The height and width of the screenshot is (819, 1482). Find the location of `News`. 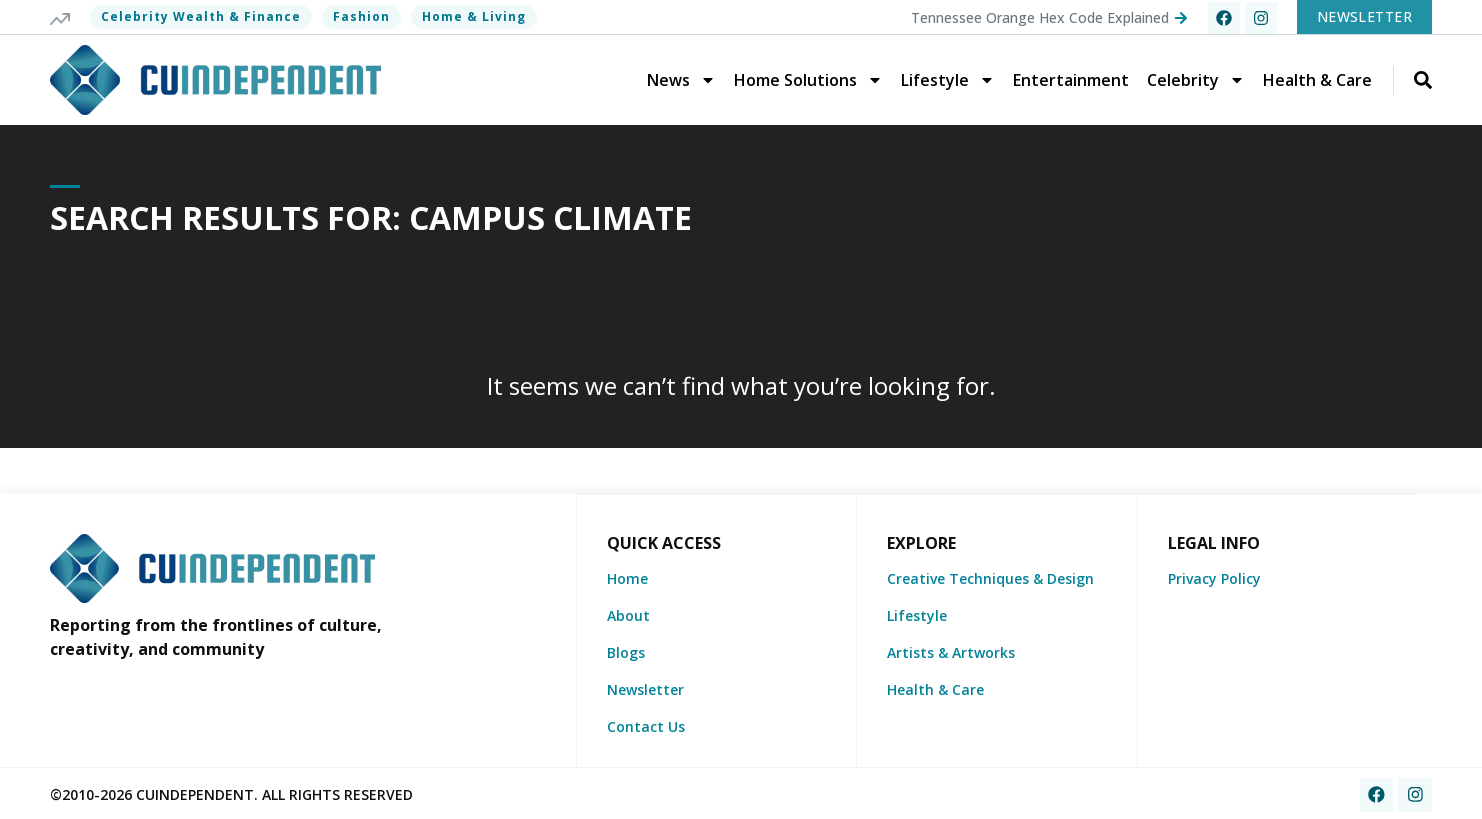

News is located at coordinates (681, 80).